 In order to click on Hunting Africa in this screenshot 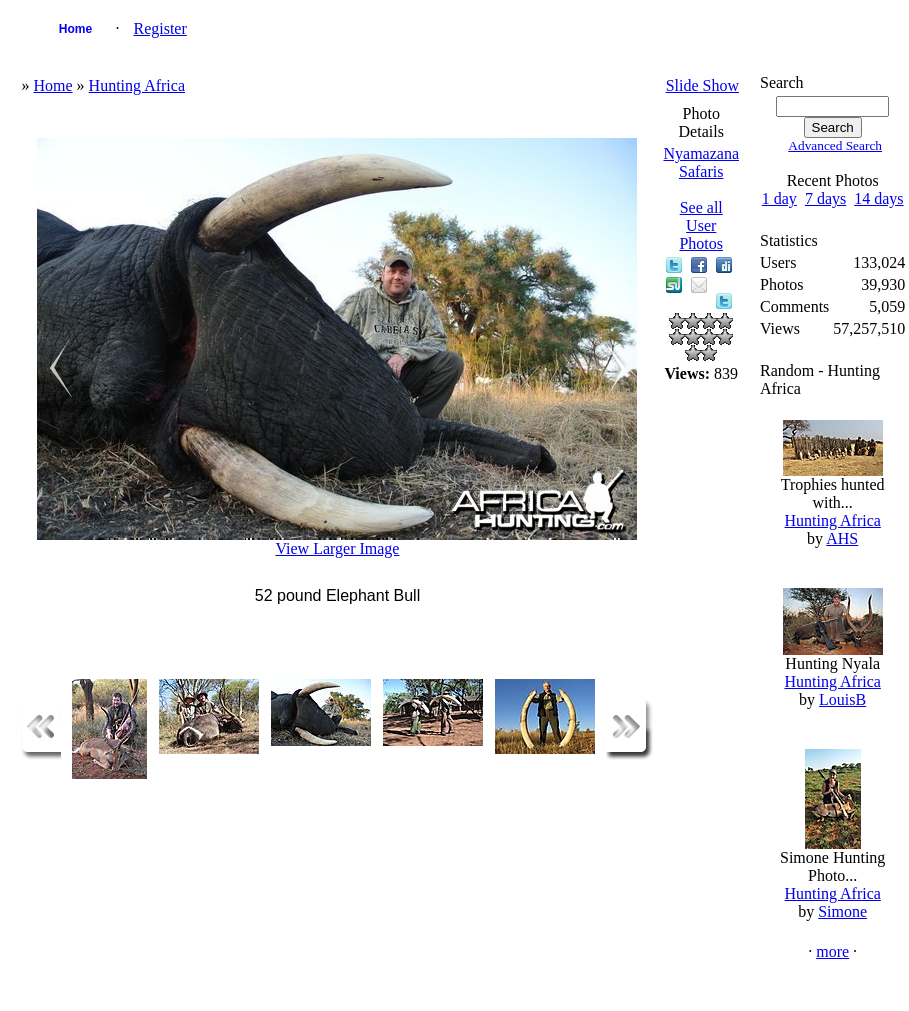, I will do `click(137, 85)`.